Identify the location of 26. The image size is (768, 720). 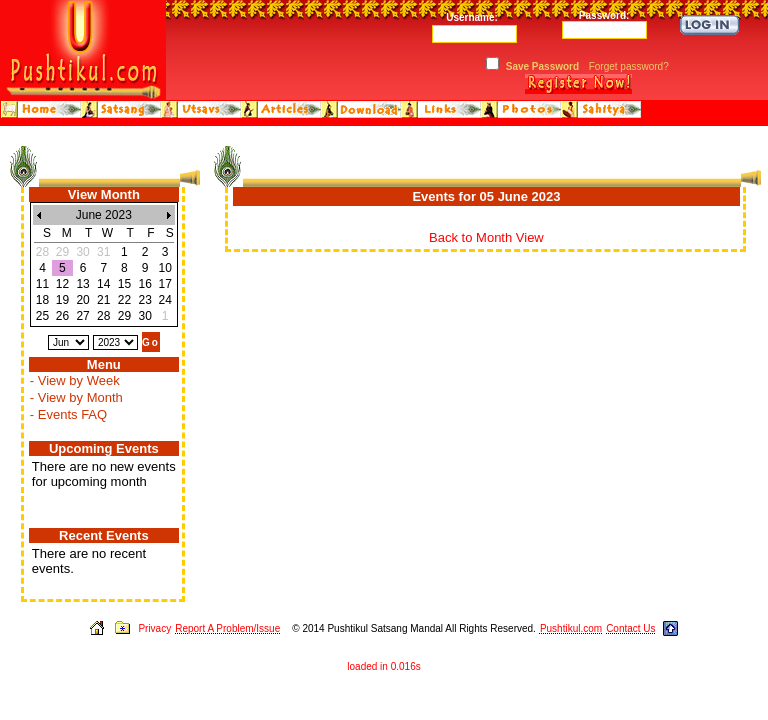
(62, 316).